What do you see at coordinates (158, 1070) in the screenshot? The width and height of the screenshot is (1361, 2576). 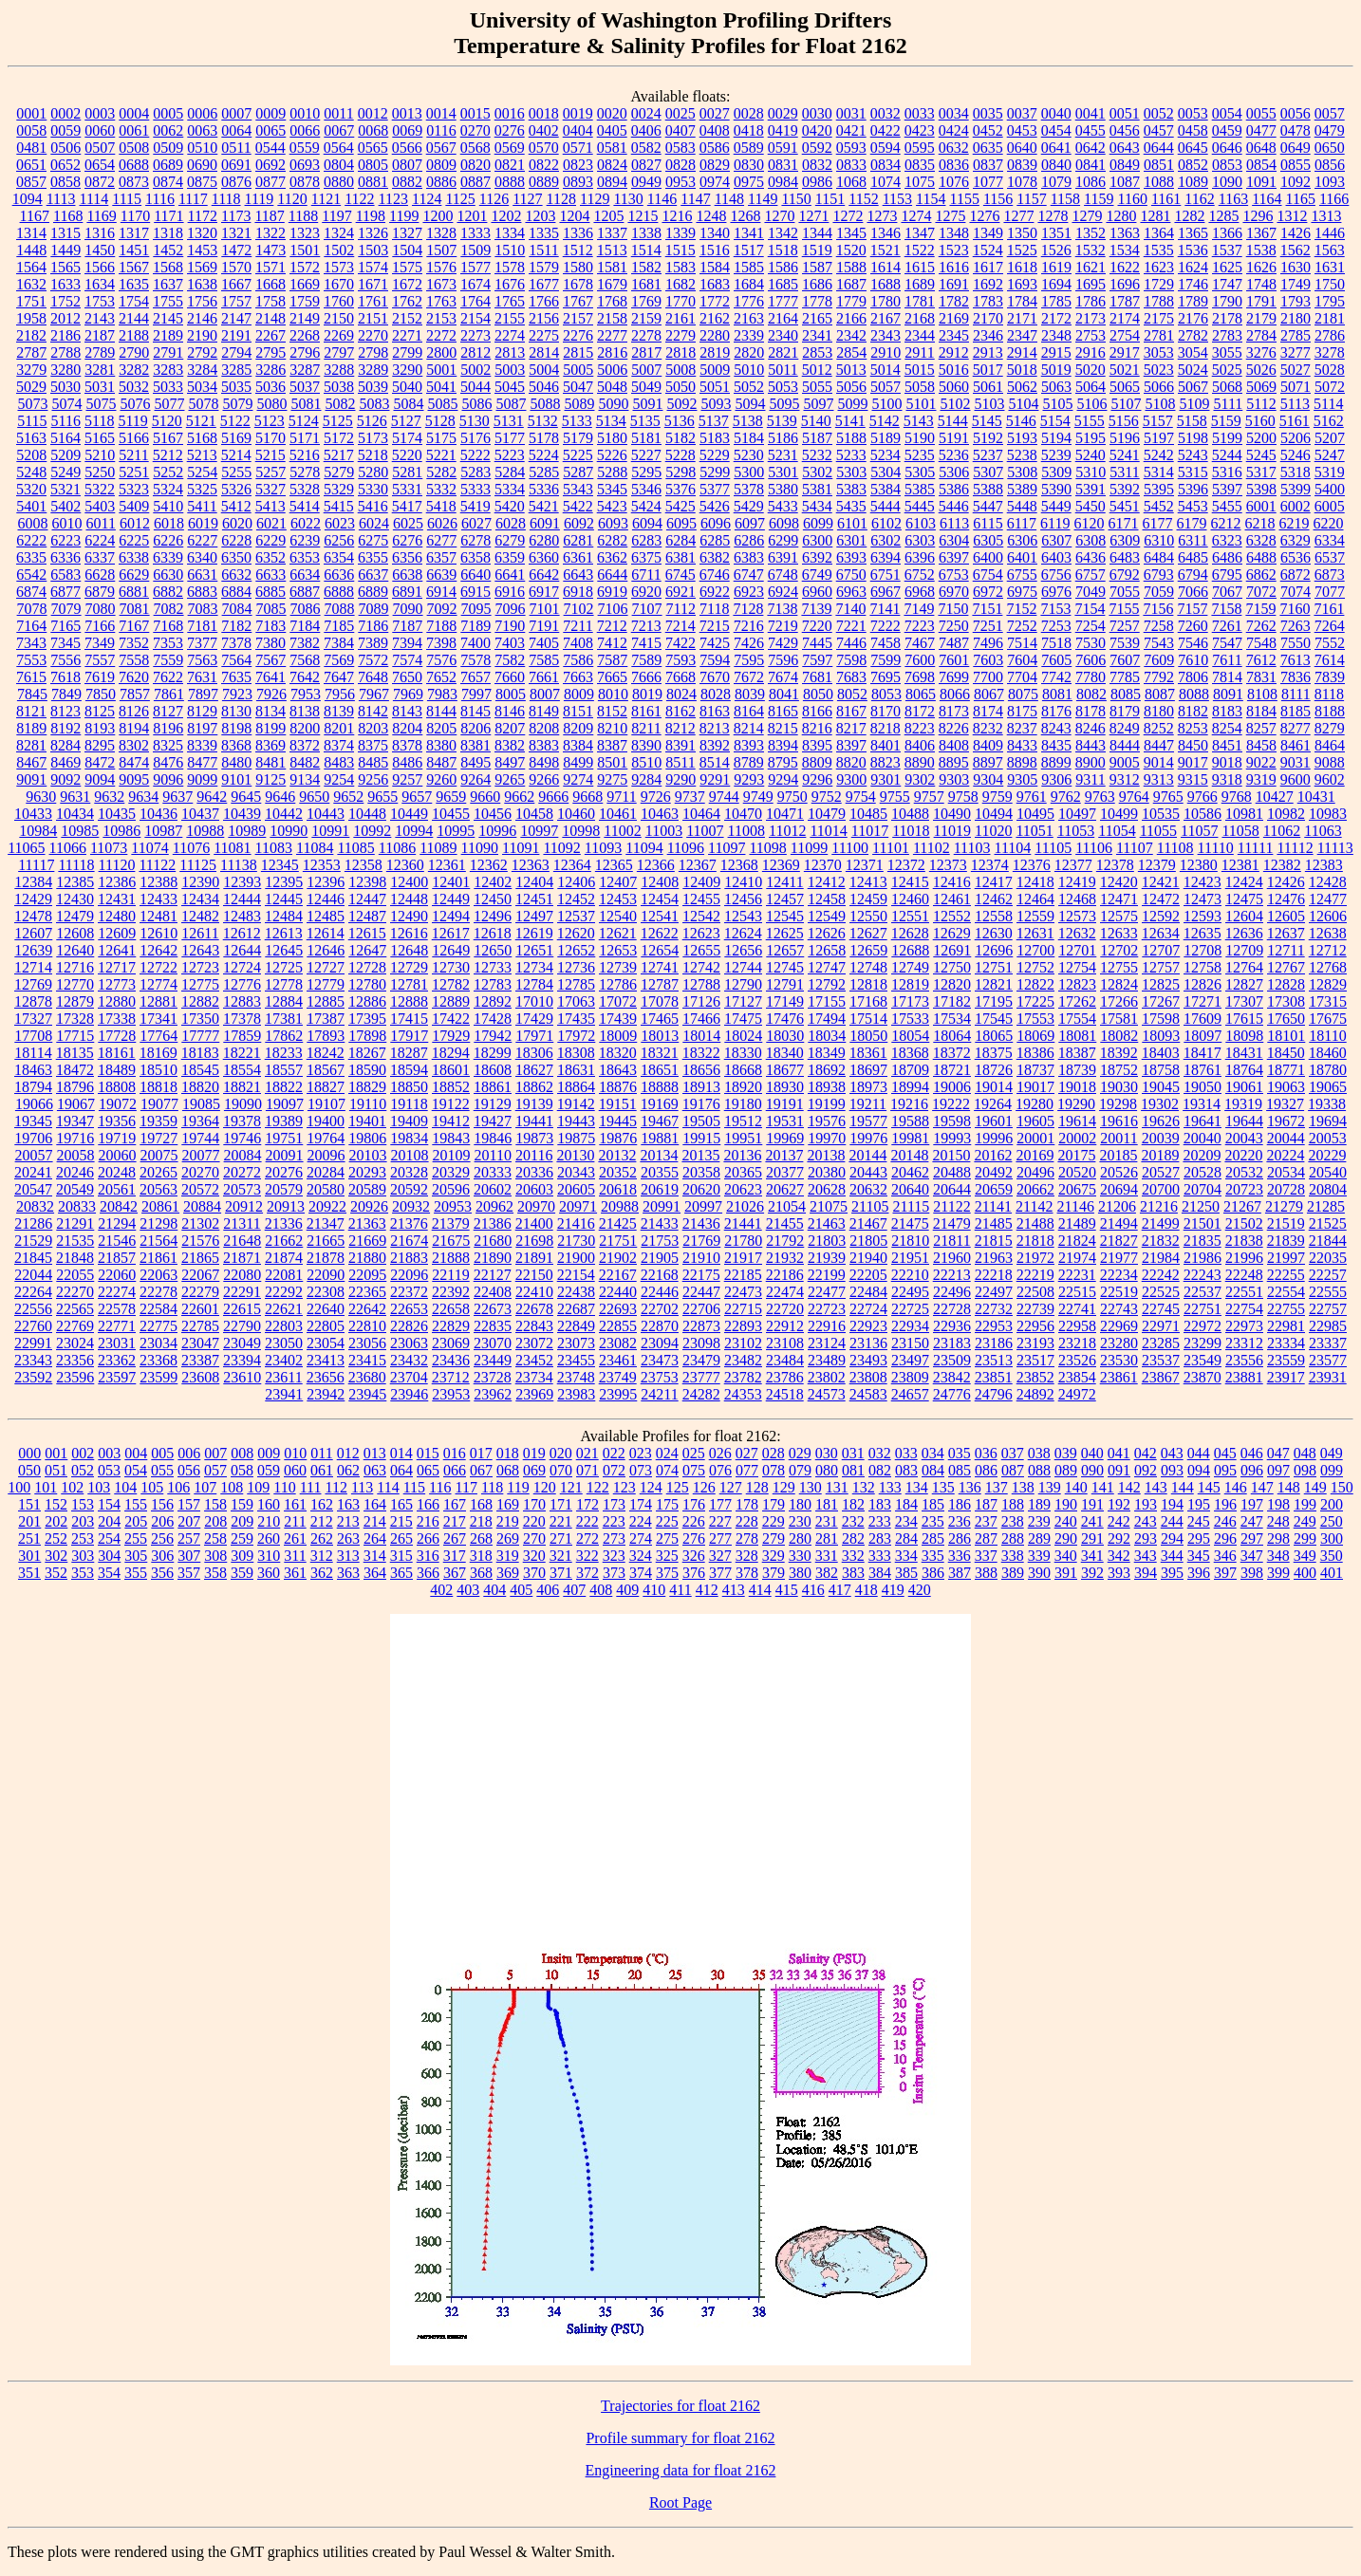 I see `18510` at bounding box center [158, 1070].